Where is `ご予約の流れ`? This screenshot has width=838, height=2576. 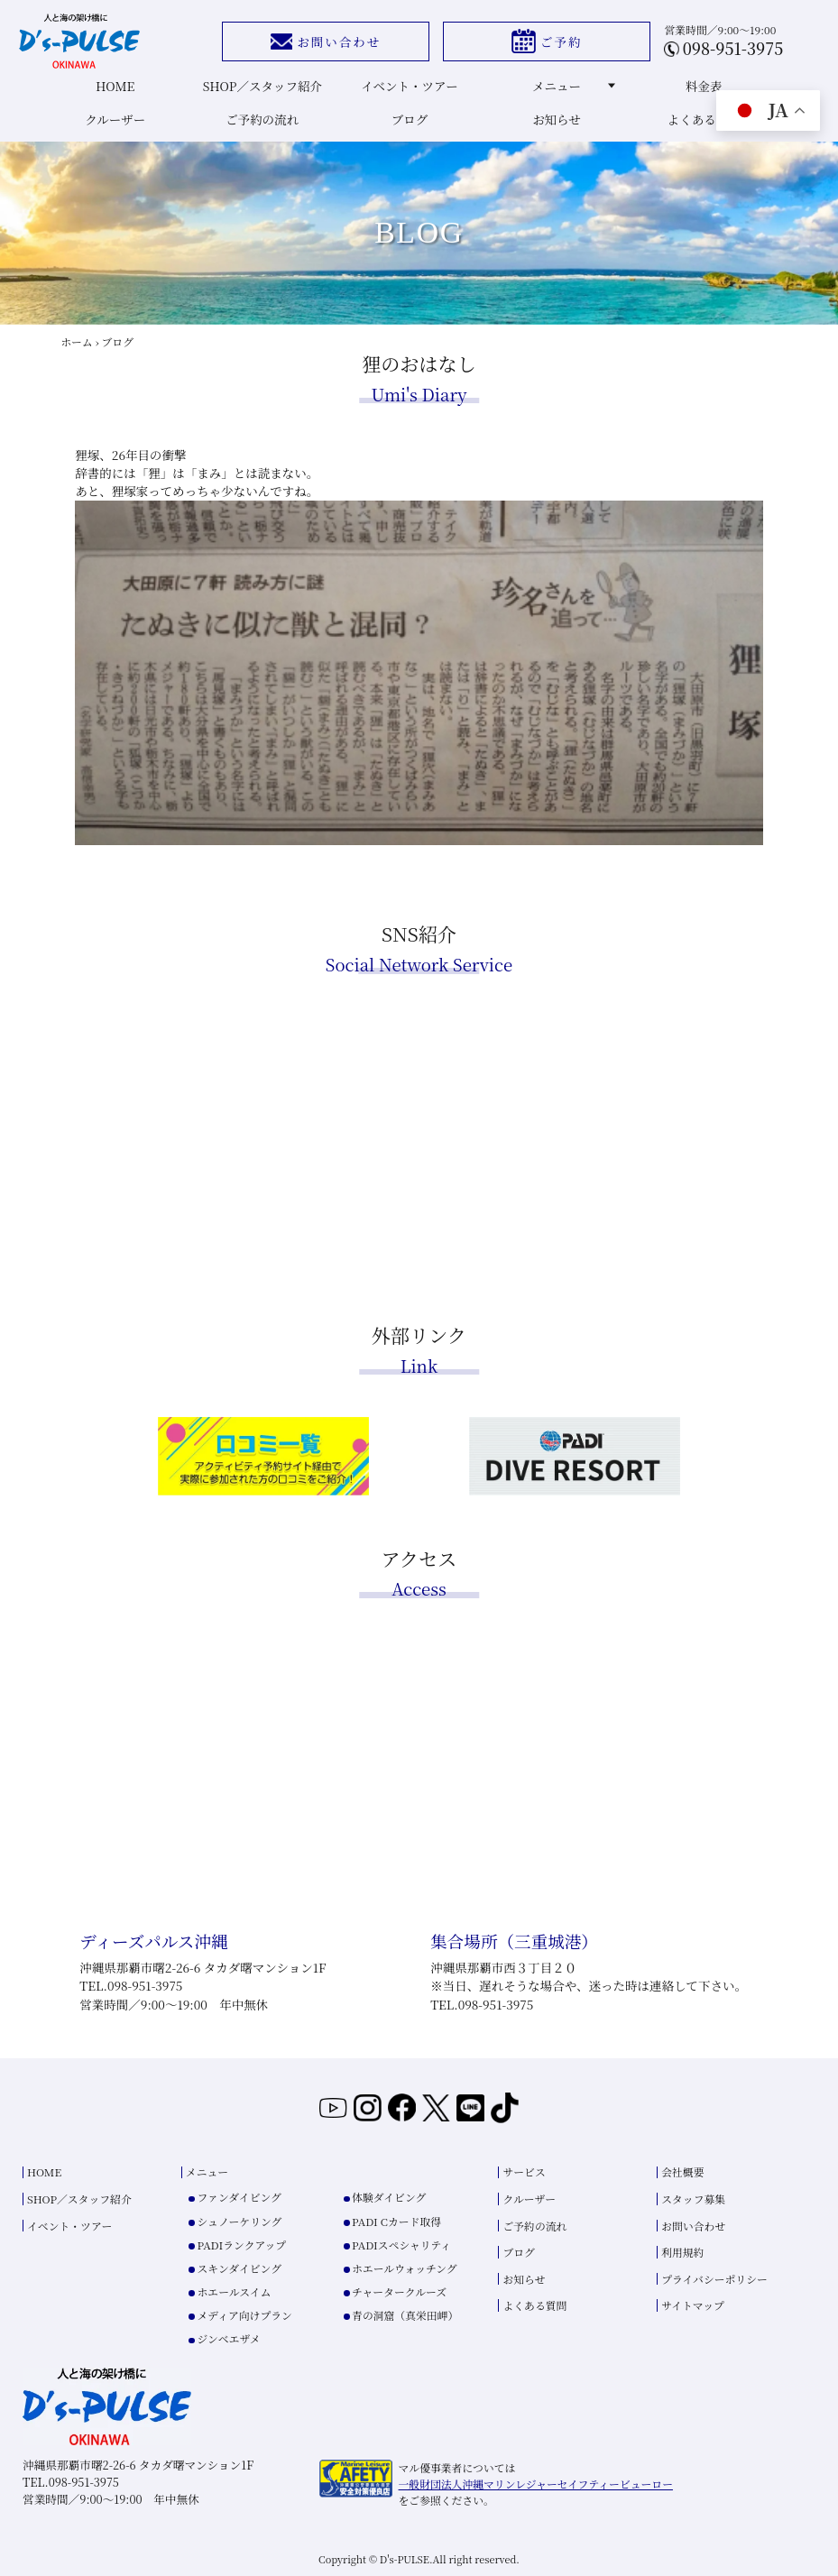 ご予約の流れ is located at coordinates (262, 119).